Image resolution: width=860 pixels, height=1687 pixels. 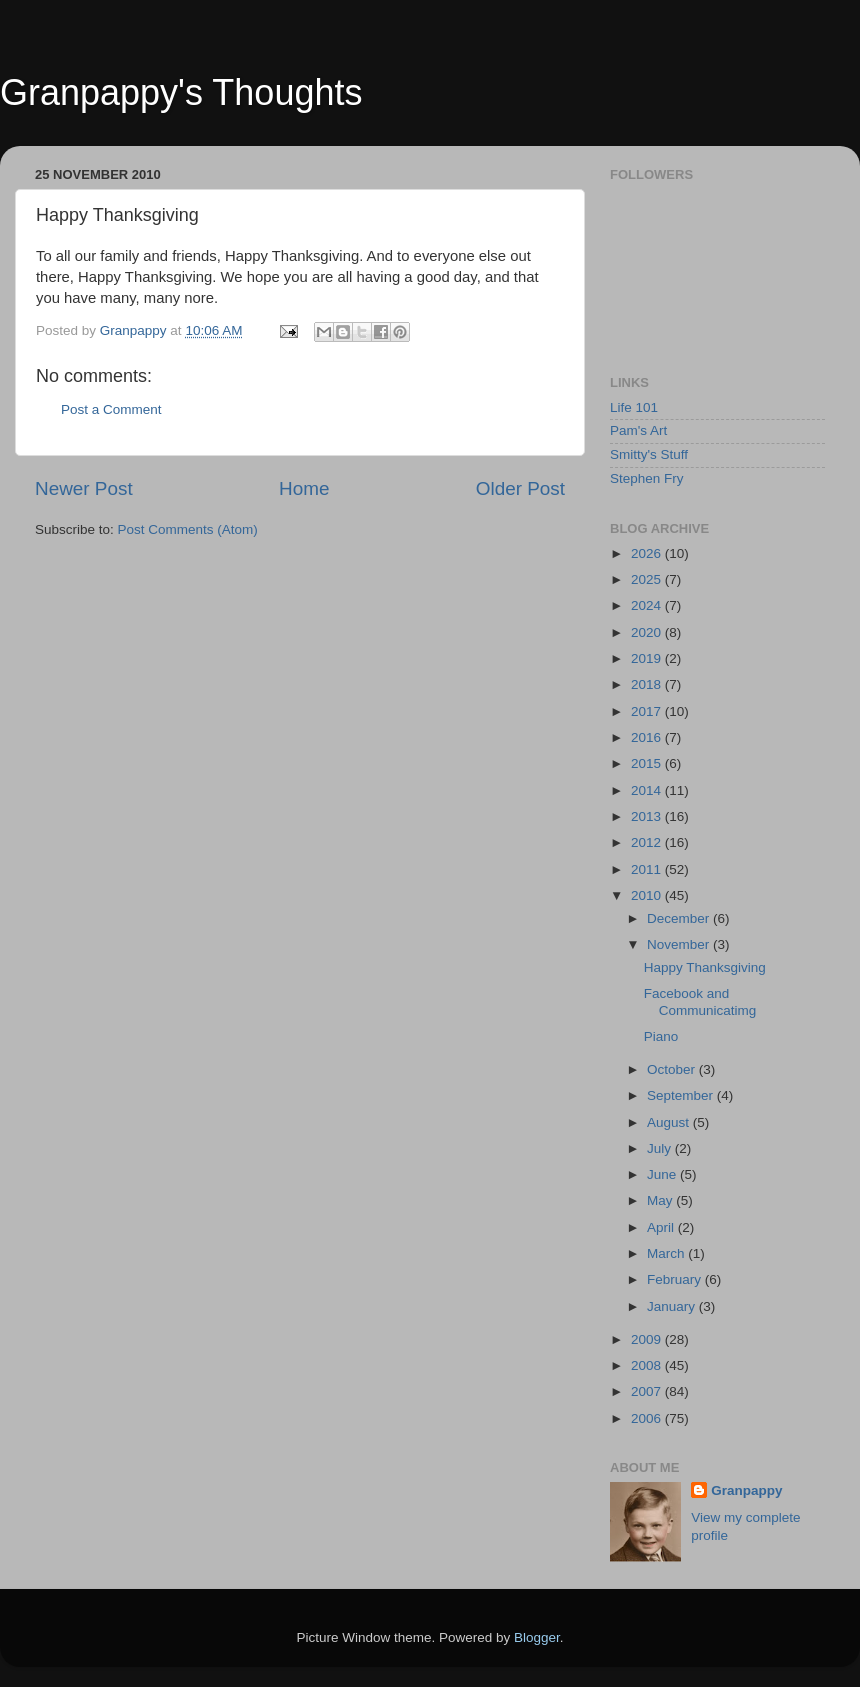 What do you see at coordinates (663, 1174) in the screenshot?
I see `June` at bounding box center [663, 1174].